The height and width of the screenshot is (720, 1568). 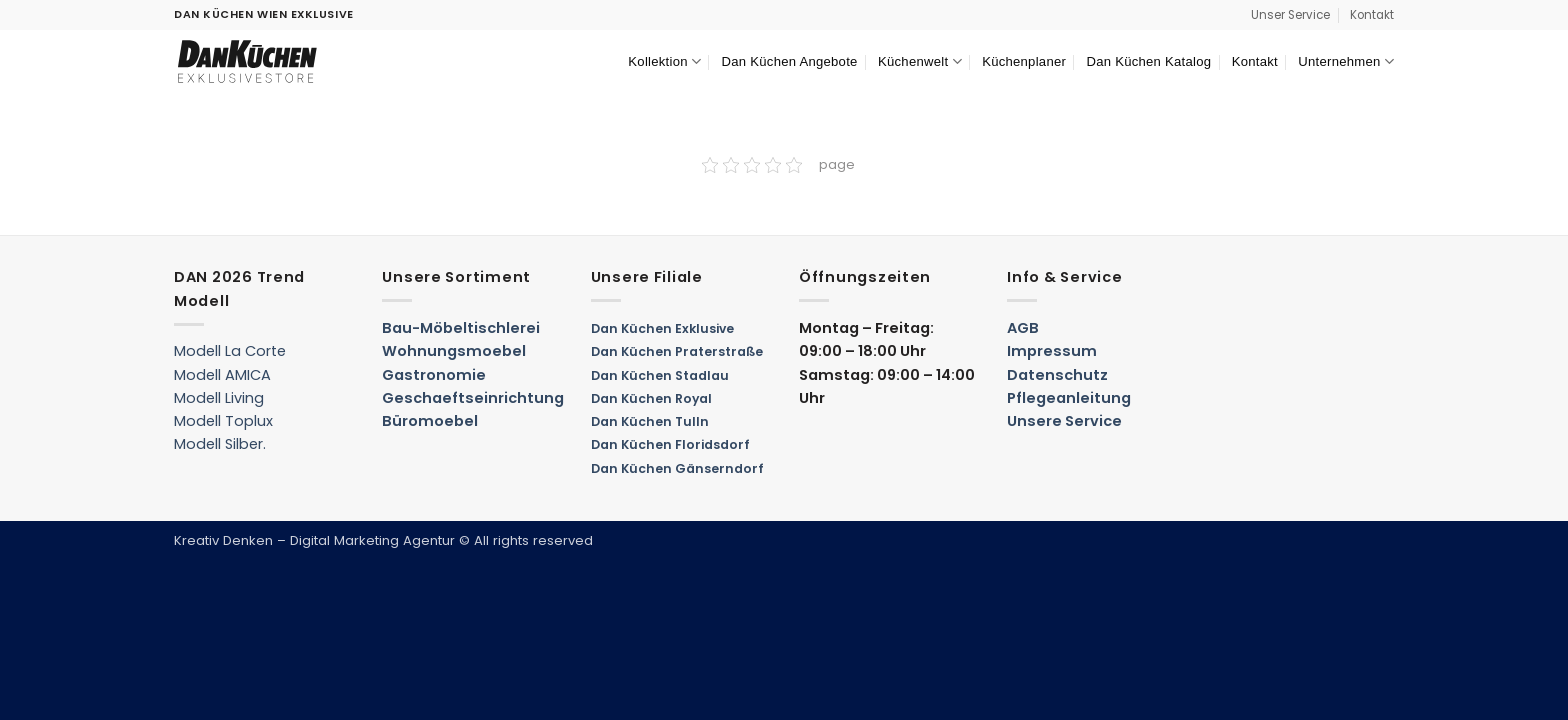 I want to click on Kreativ Denken – Digital Marketing Agentur, so click(x=314, y=540).